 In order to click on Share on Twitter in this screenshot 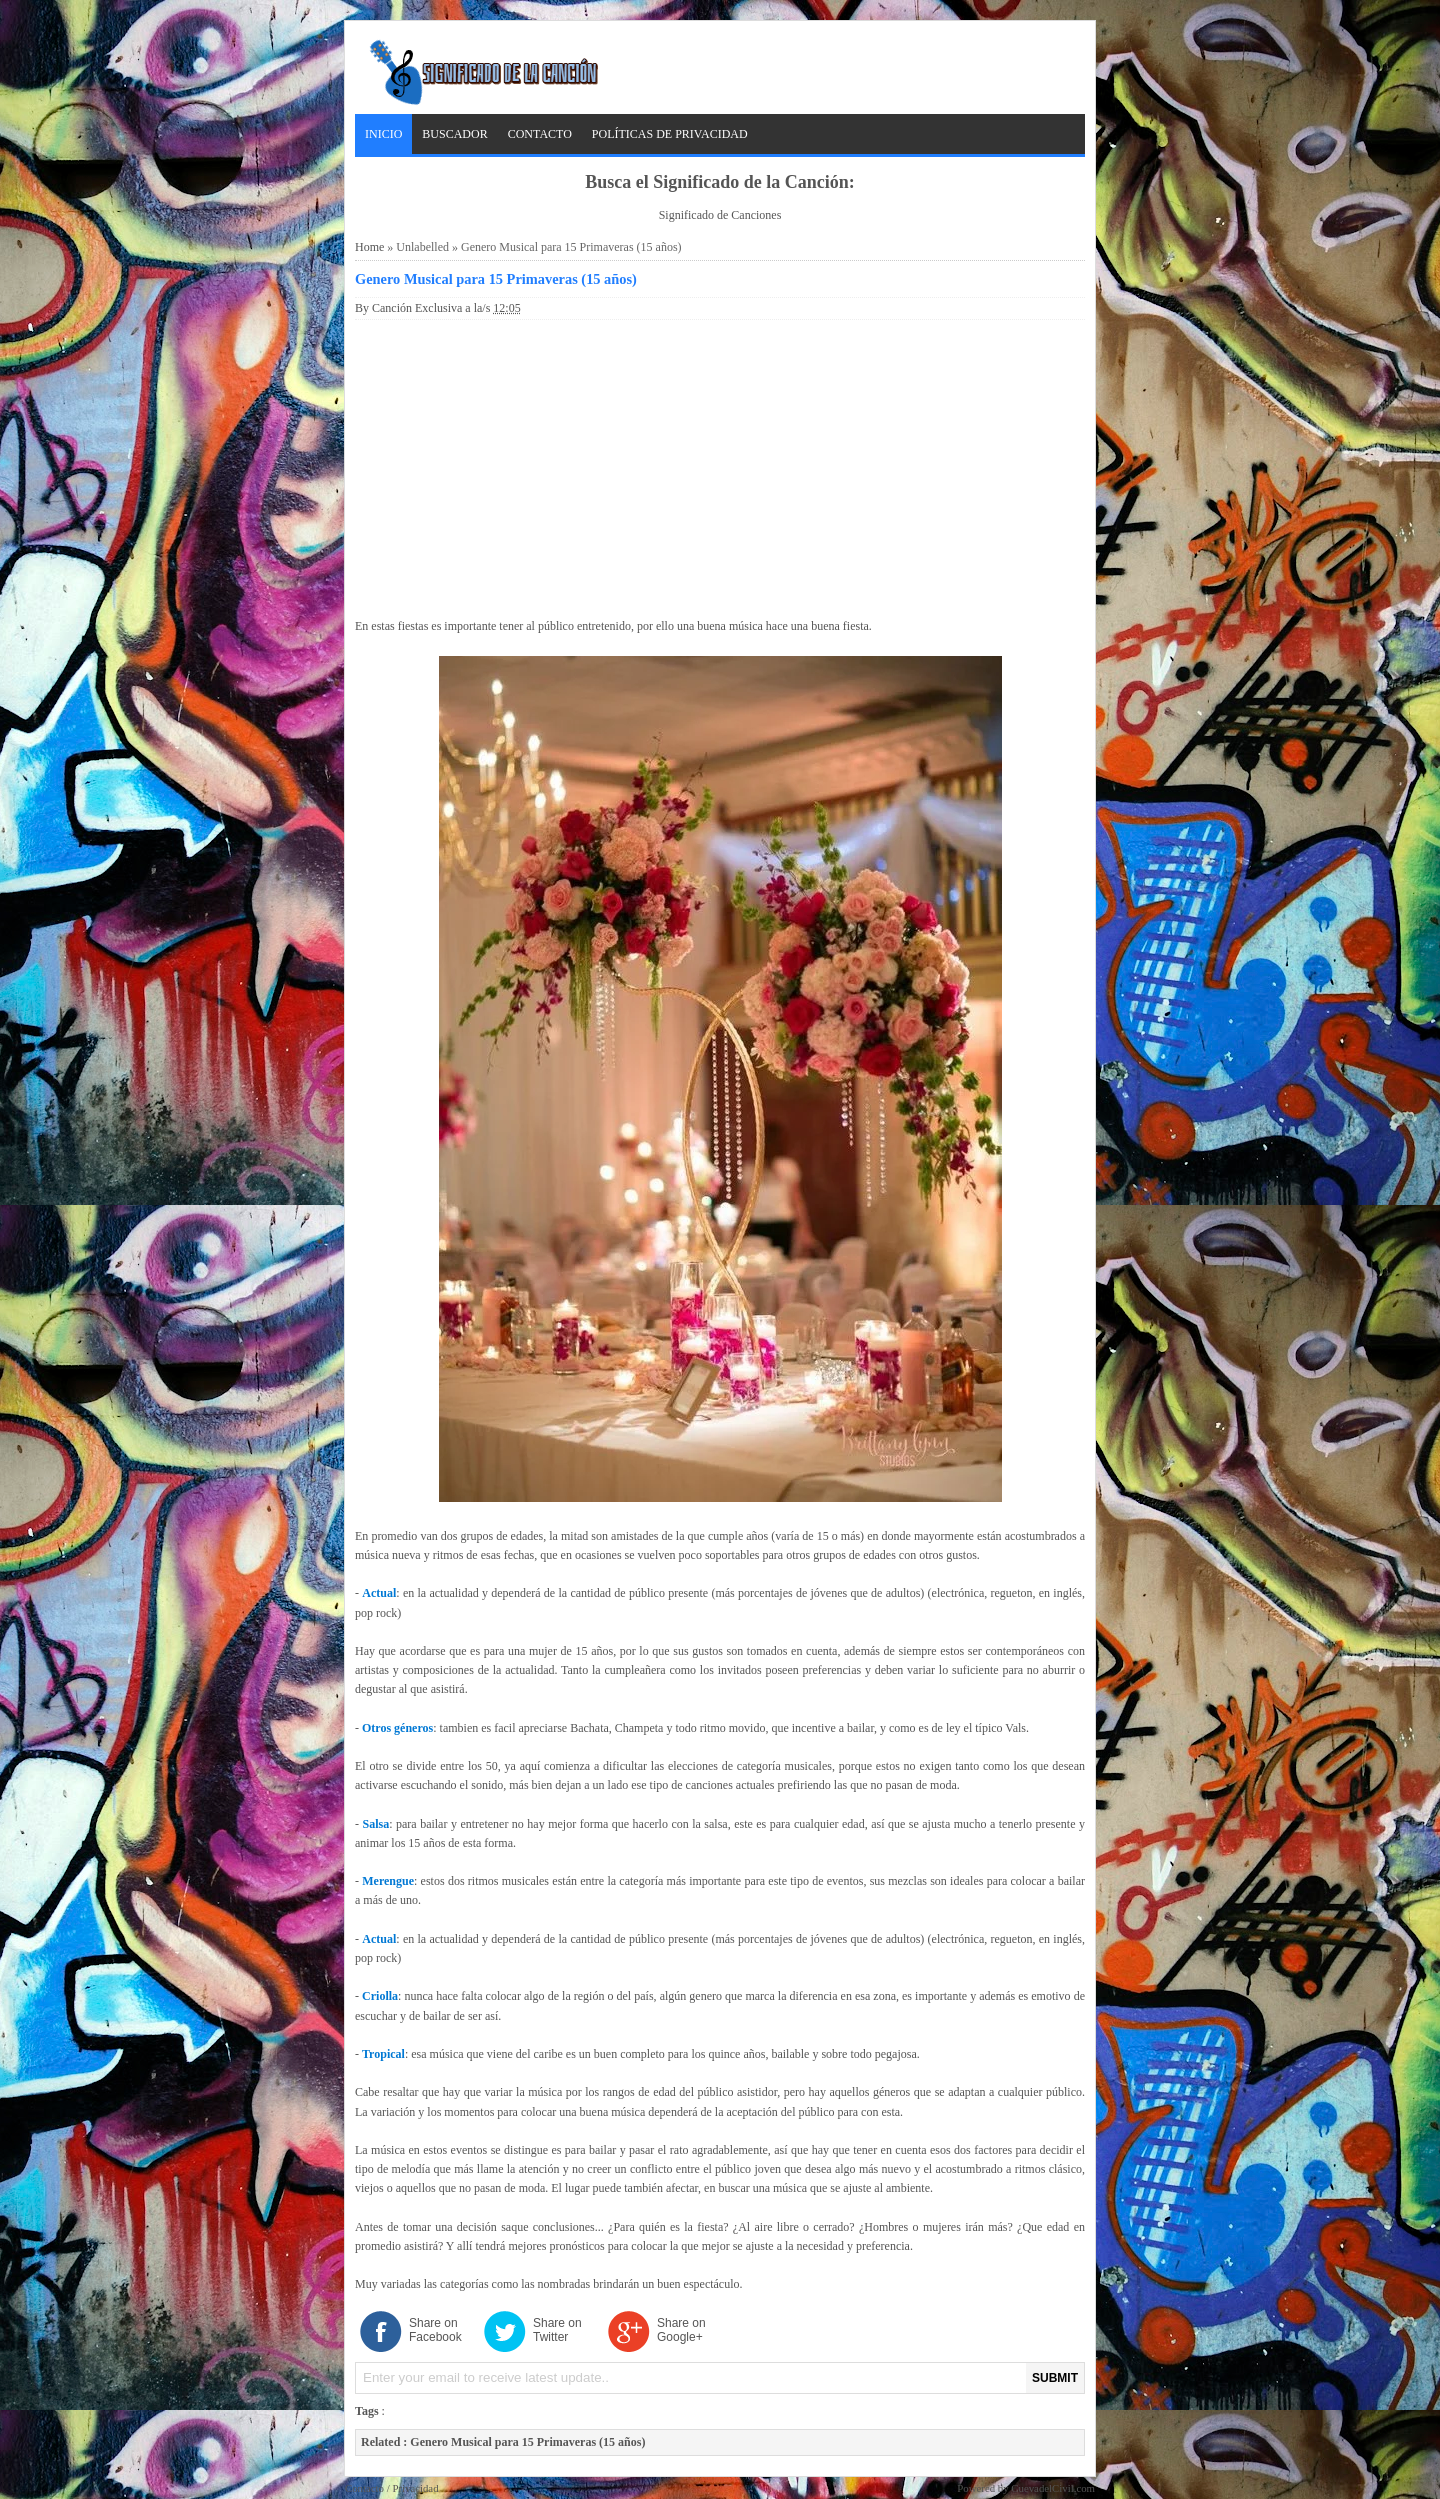, I will do `click(557, 2330)`.